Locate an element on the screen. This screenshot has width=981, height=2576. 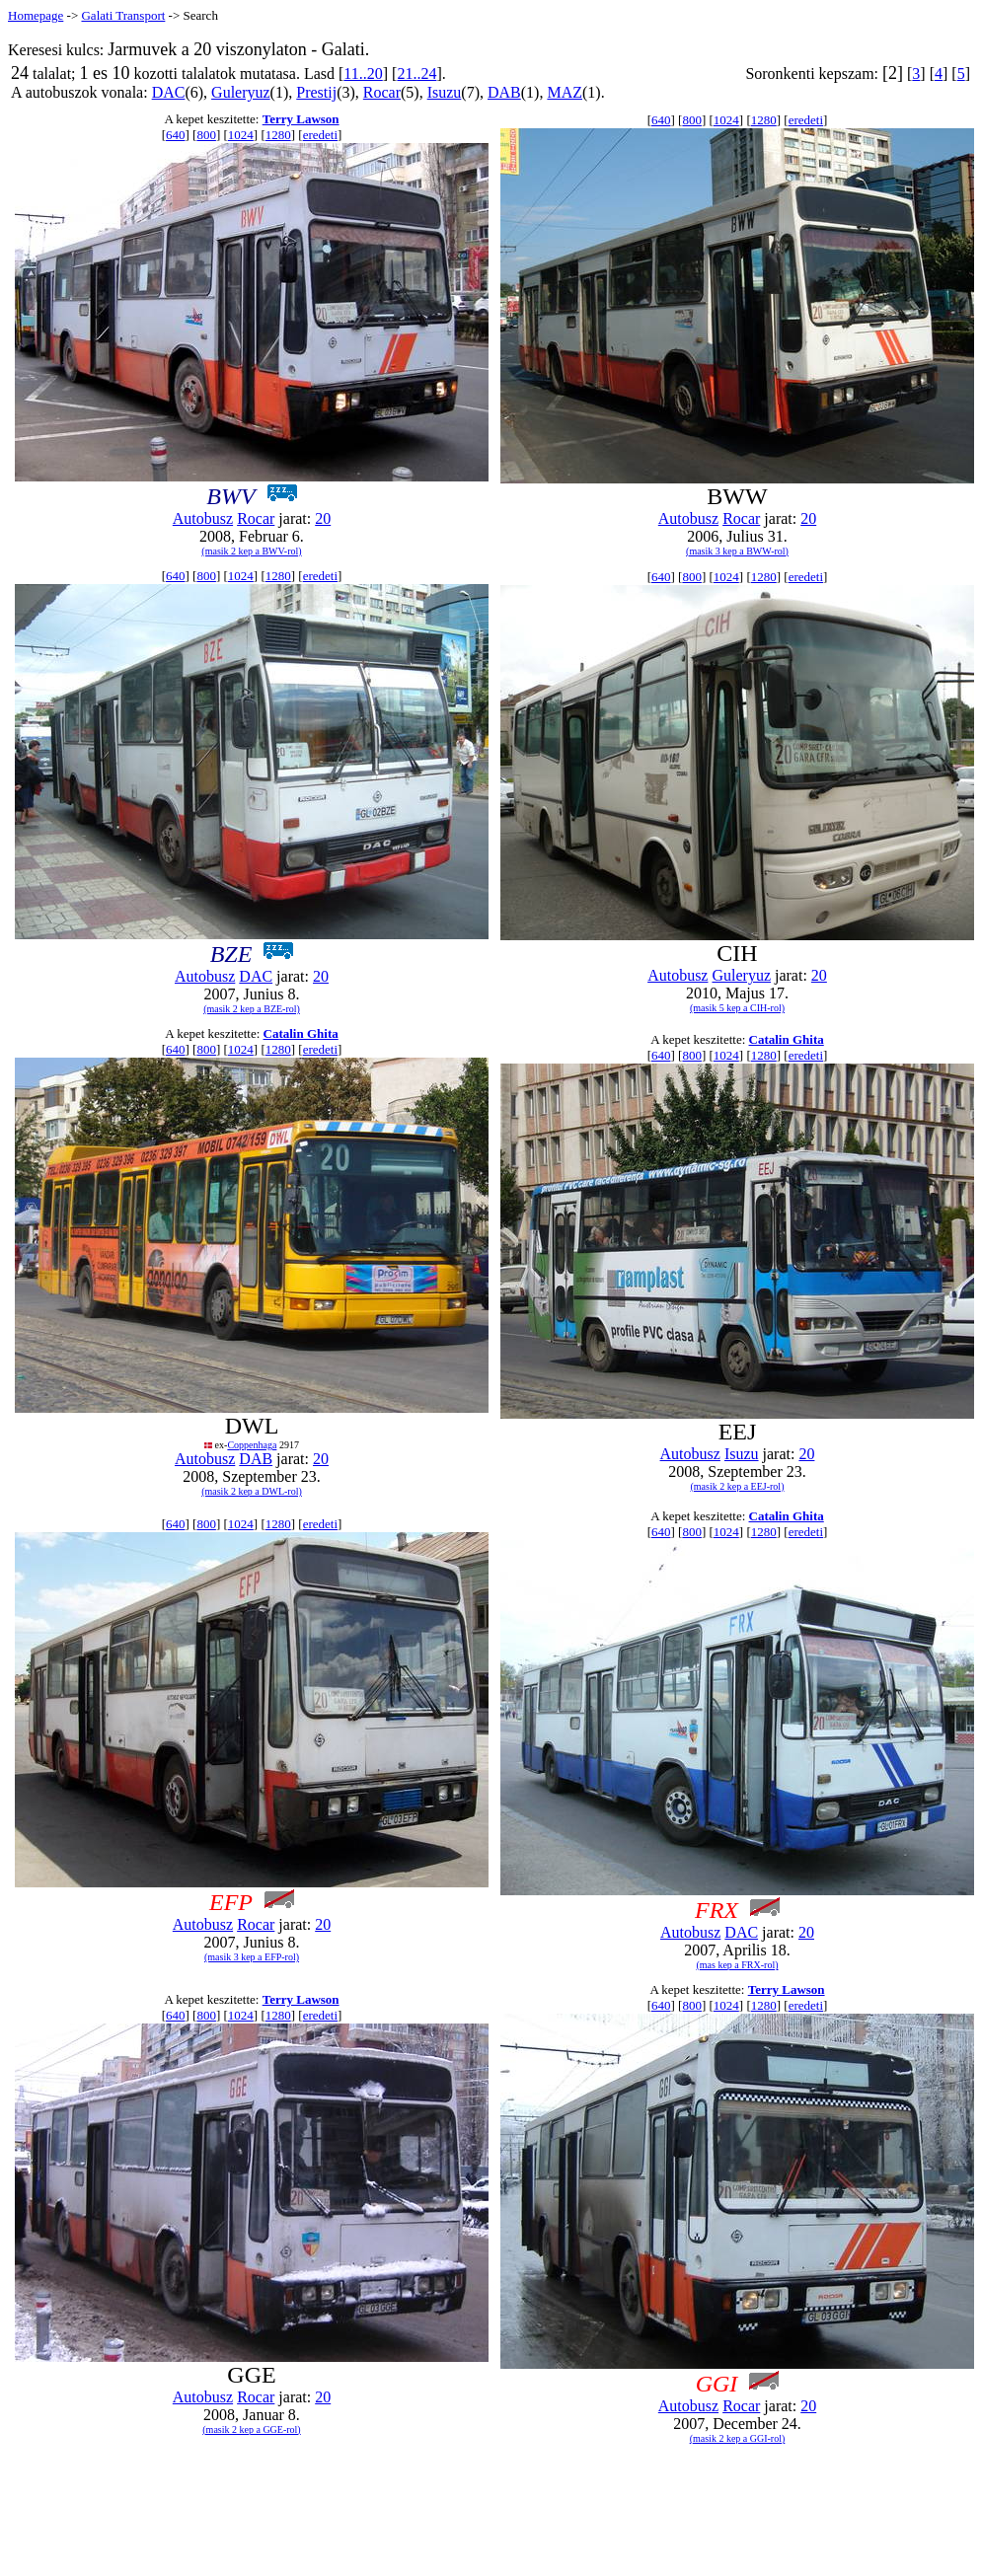
20 is located at coordinates (323, 518).